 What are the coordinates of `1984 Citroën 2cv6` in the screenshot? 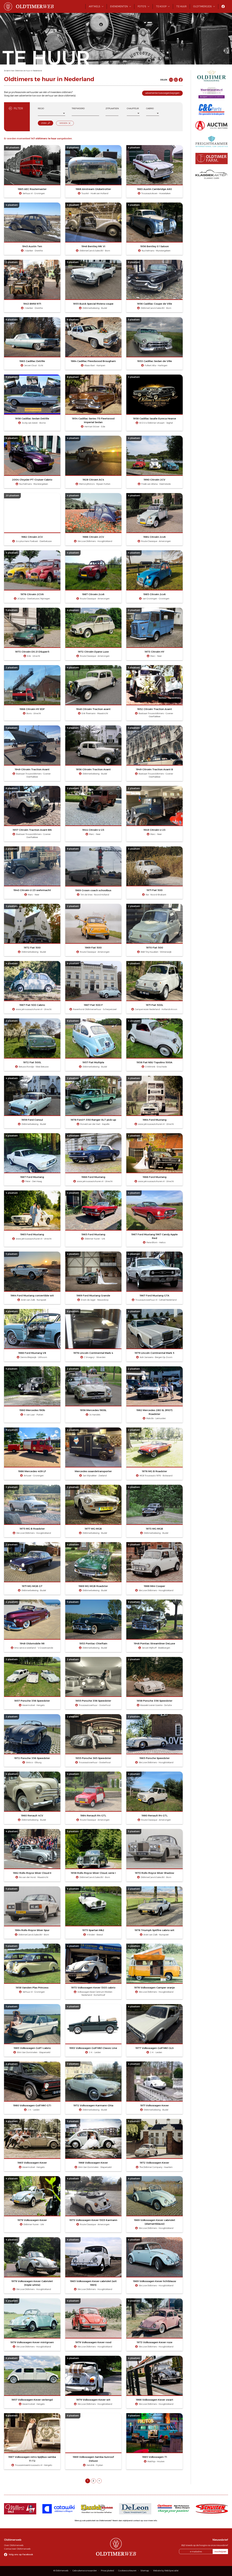 It's located at (154, 536).